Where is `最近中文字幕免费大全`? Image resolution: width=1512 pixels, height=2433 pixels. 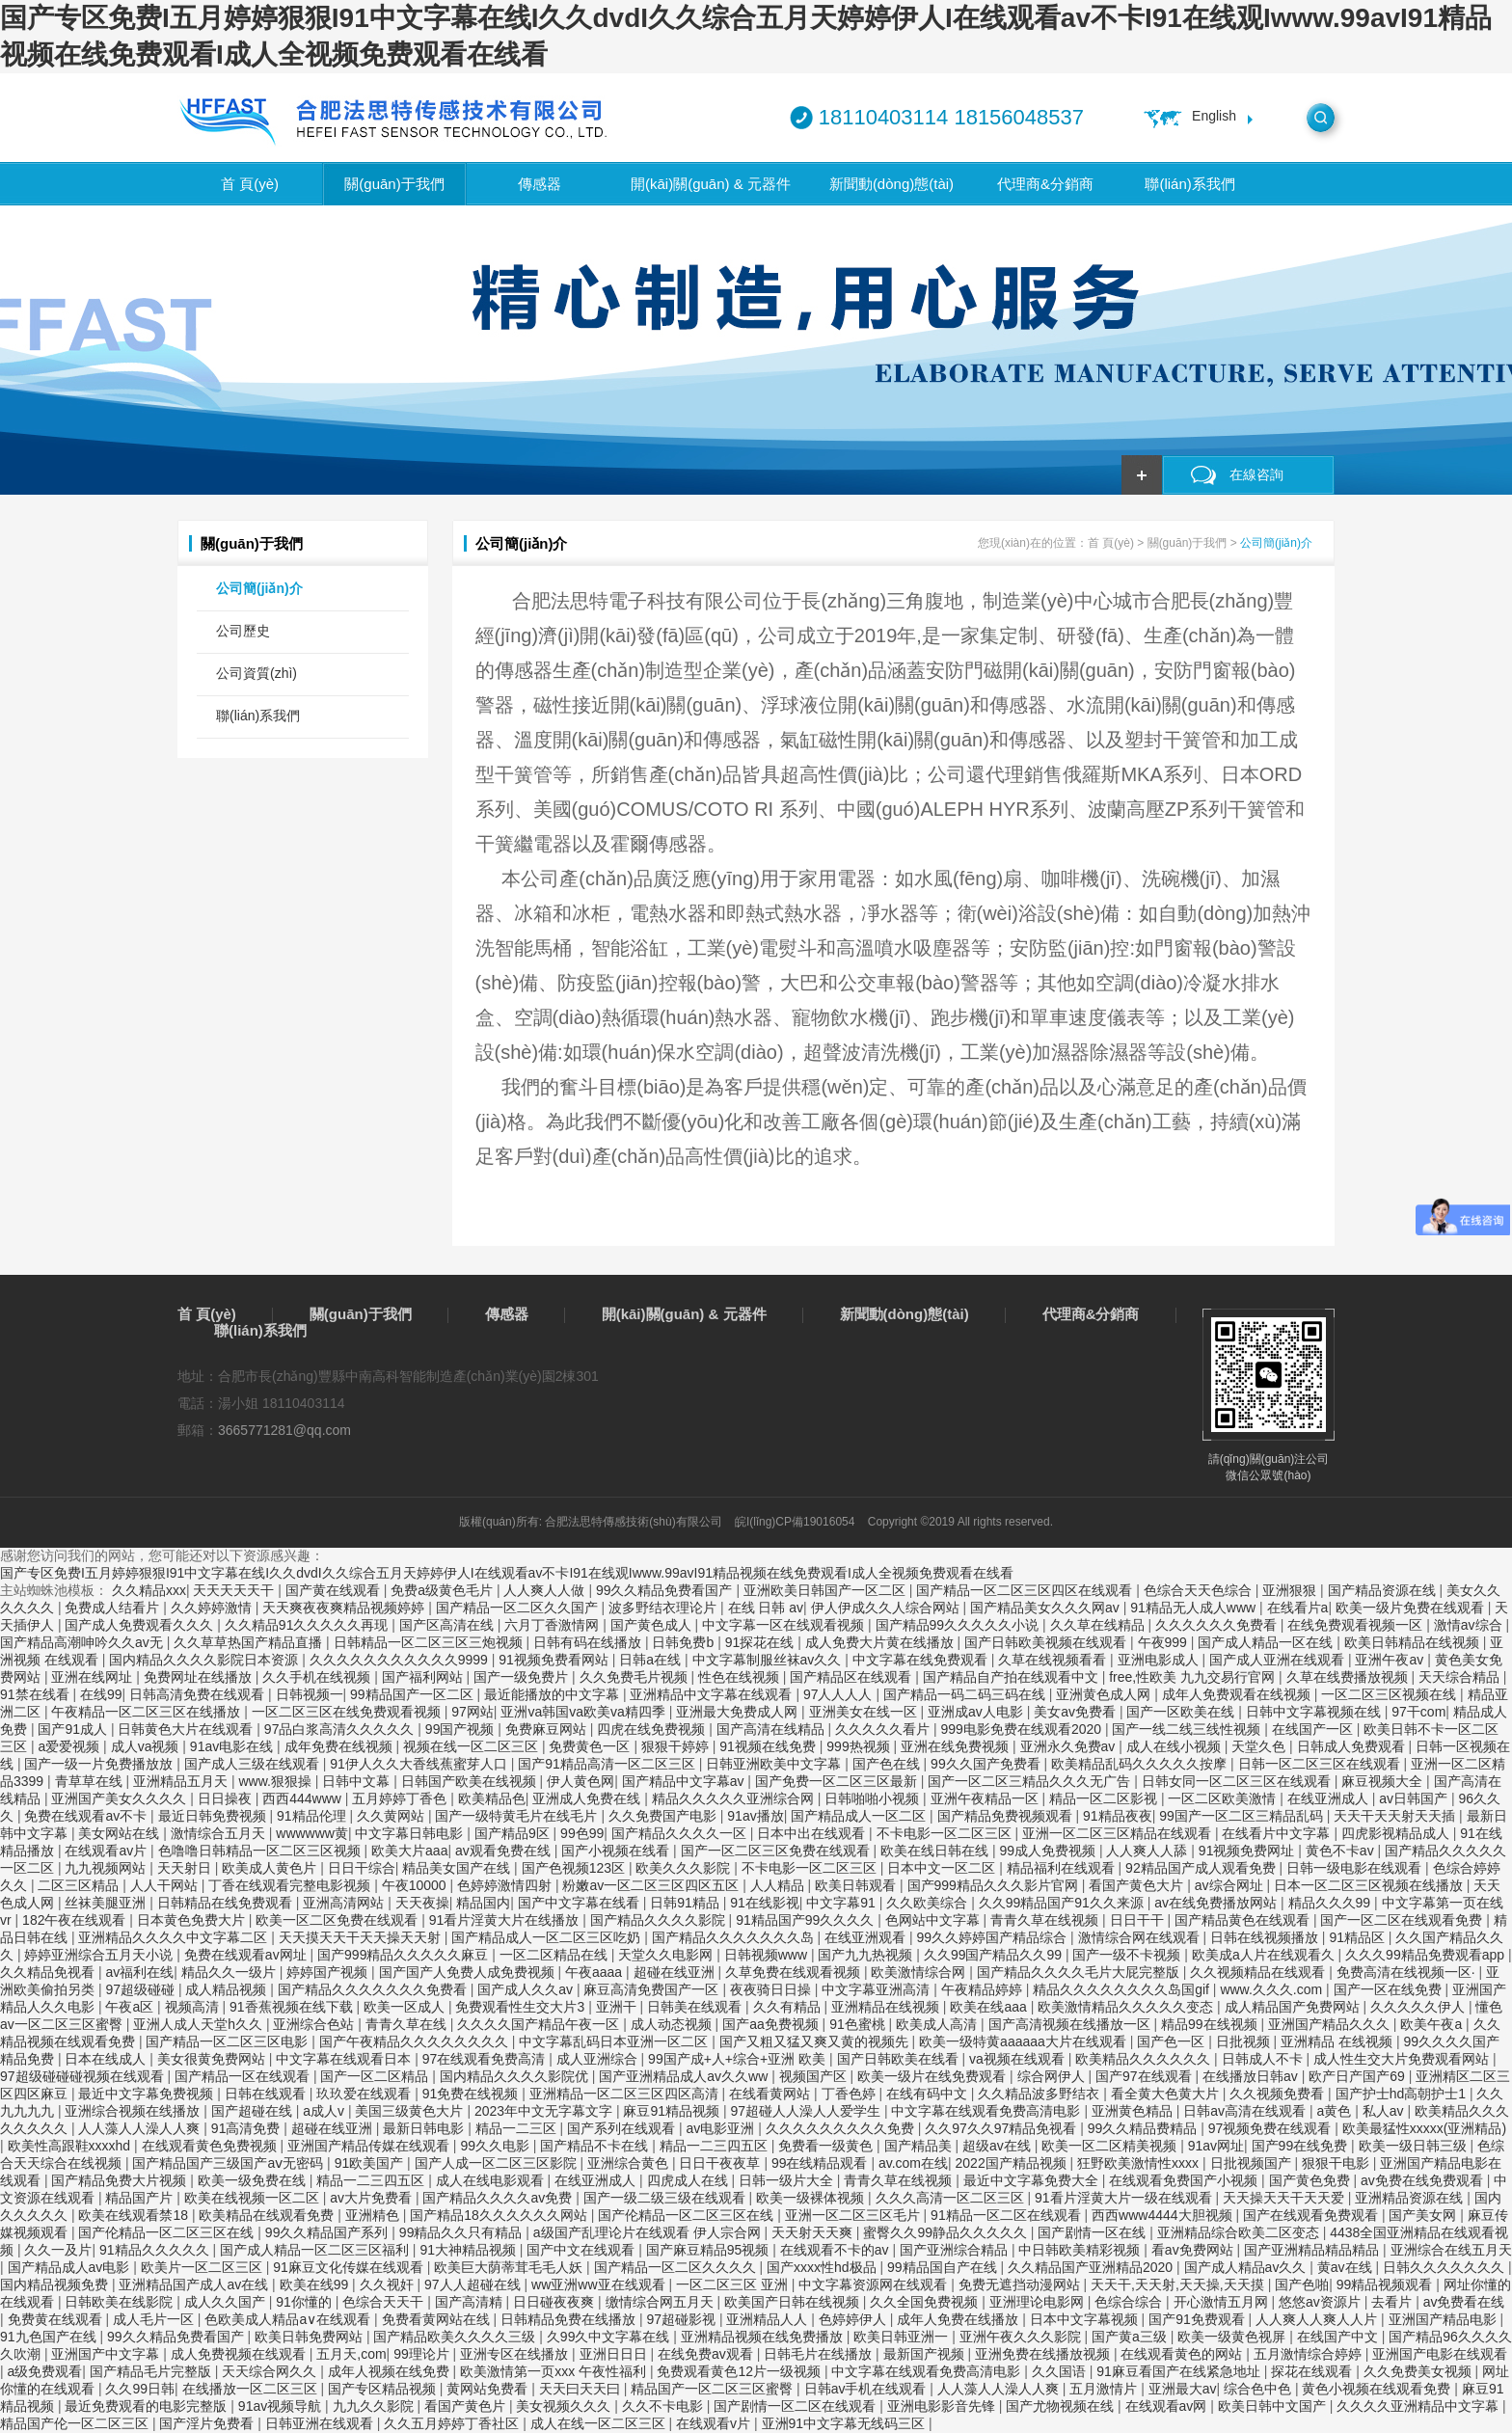 最近中文字幕免费大全 is located at coordinates (1032, 2180).